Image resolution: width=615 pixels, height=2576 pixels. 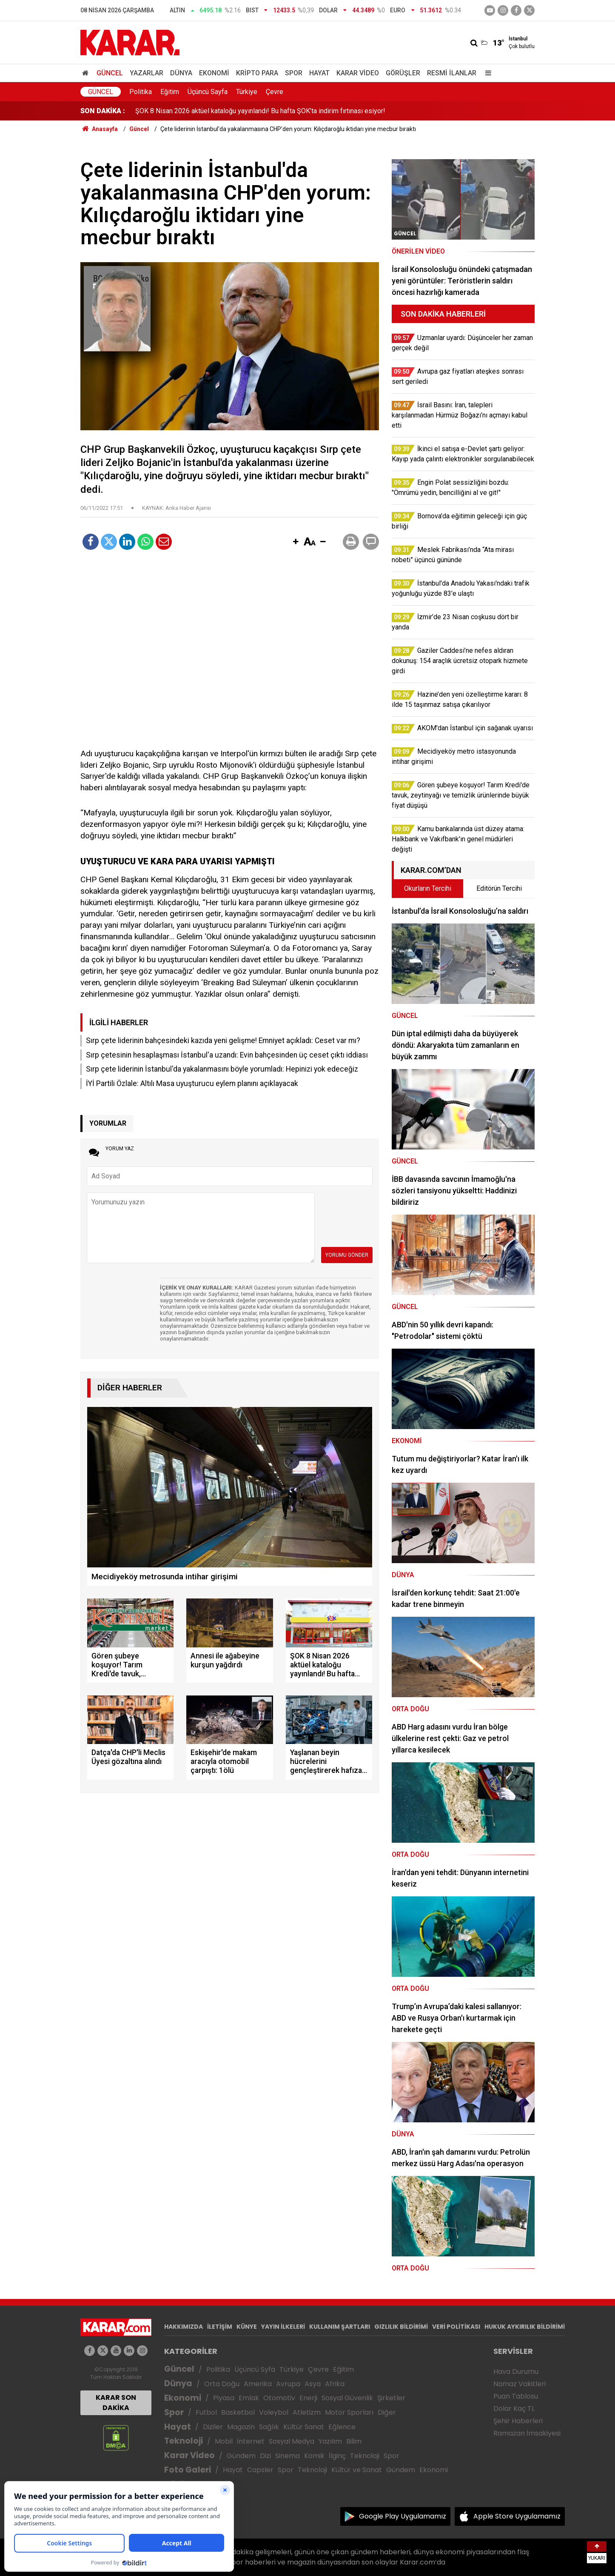 I want to click on Editörün Tercihi [tab], so click(x=499, y=888).